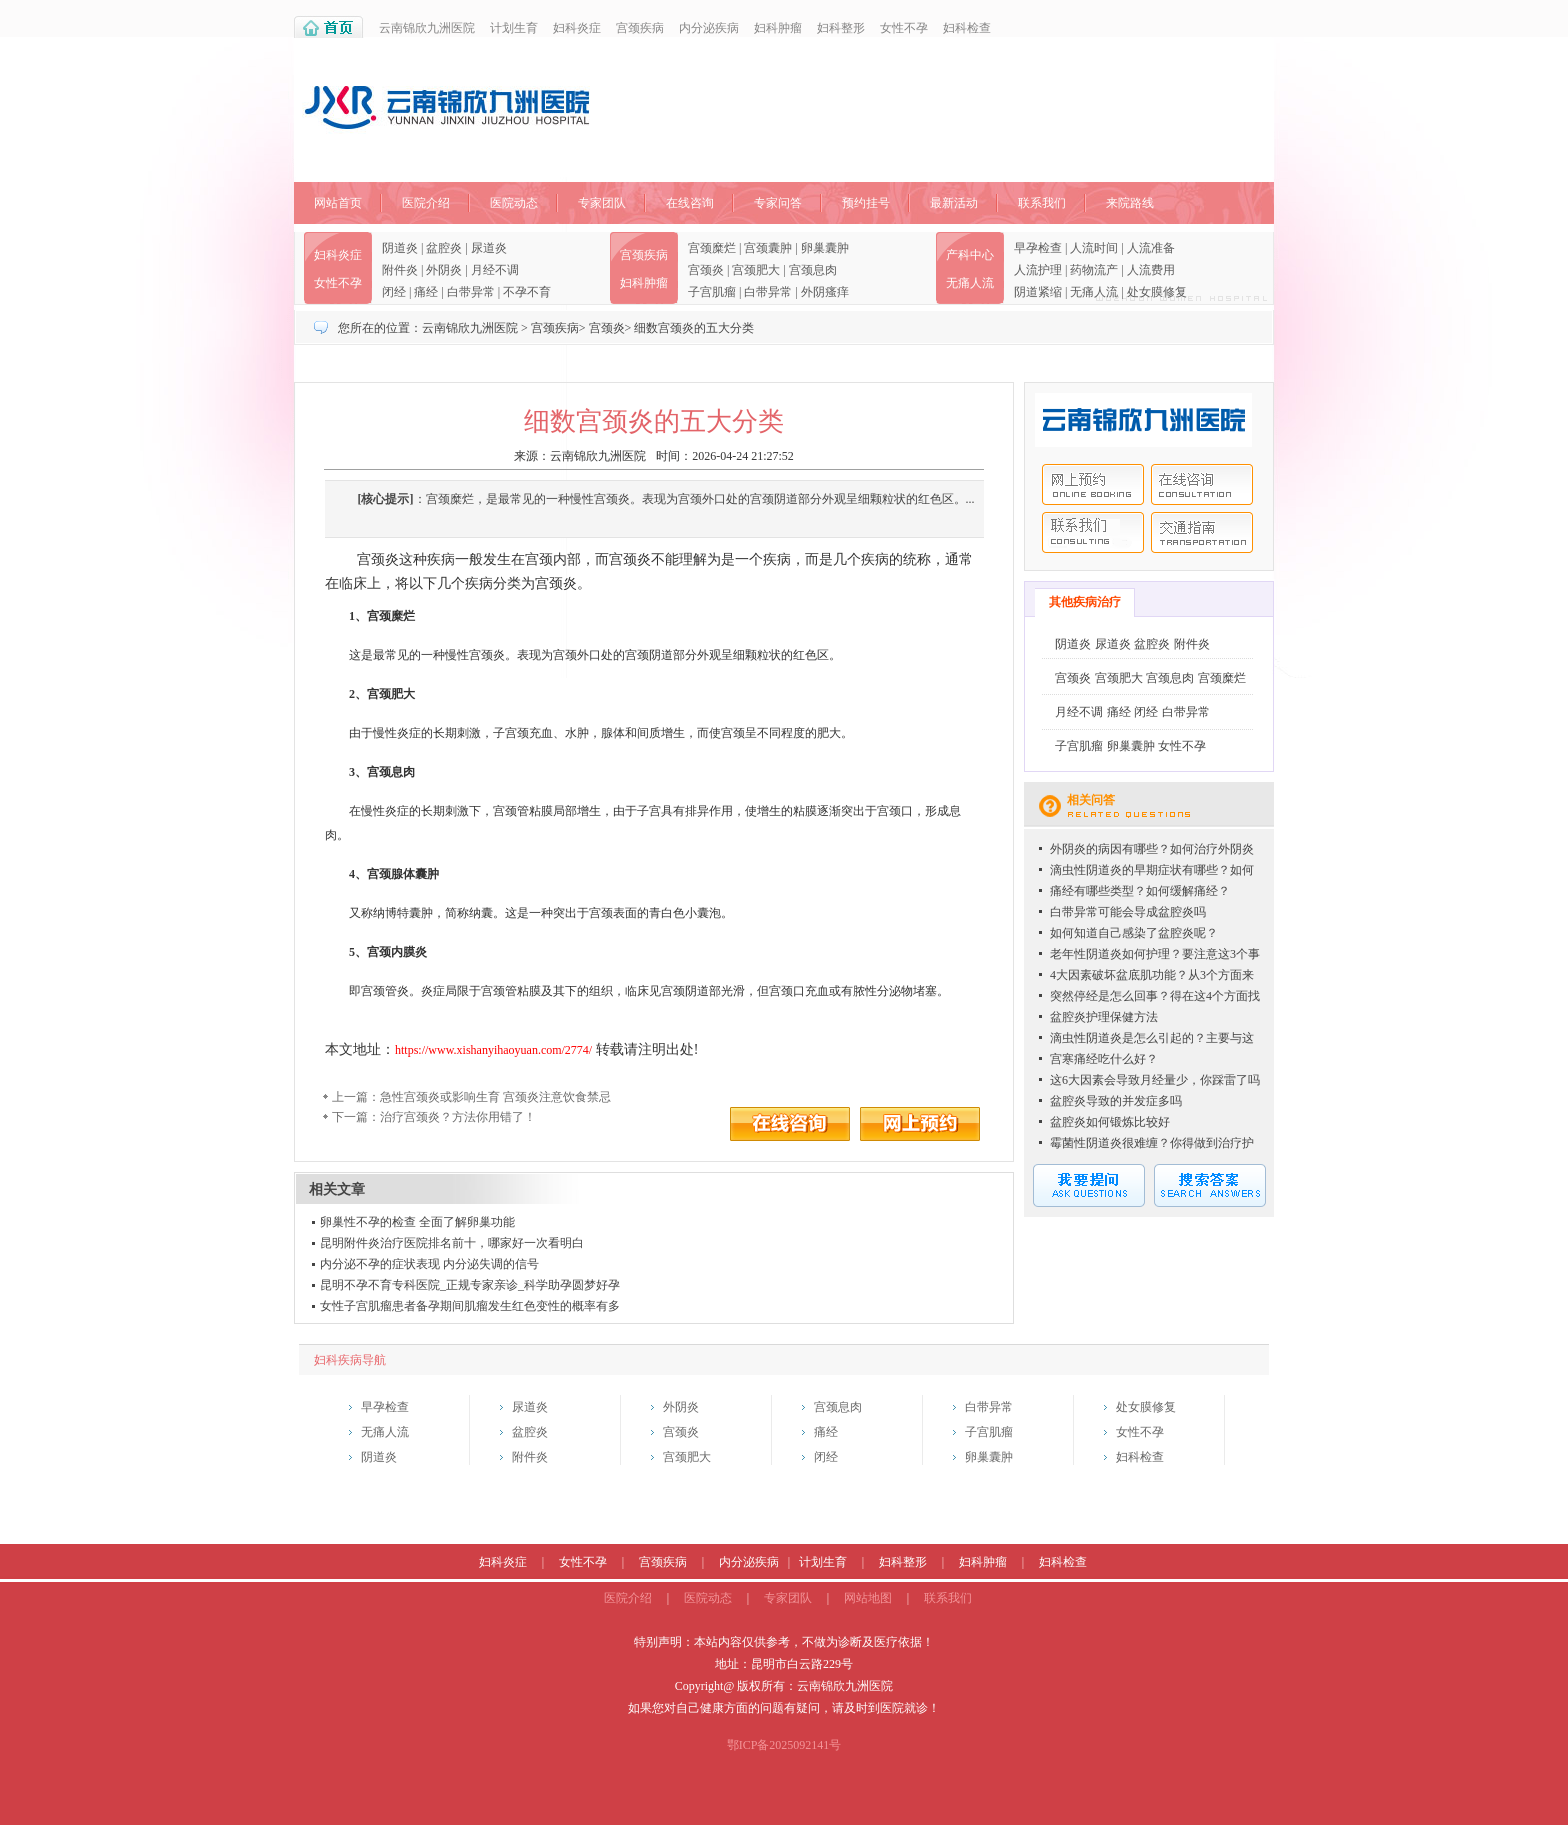  I want to click on 阴道紧缩, so click(1038, 292).